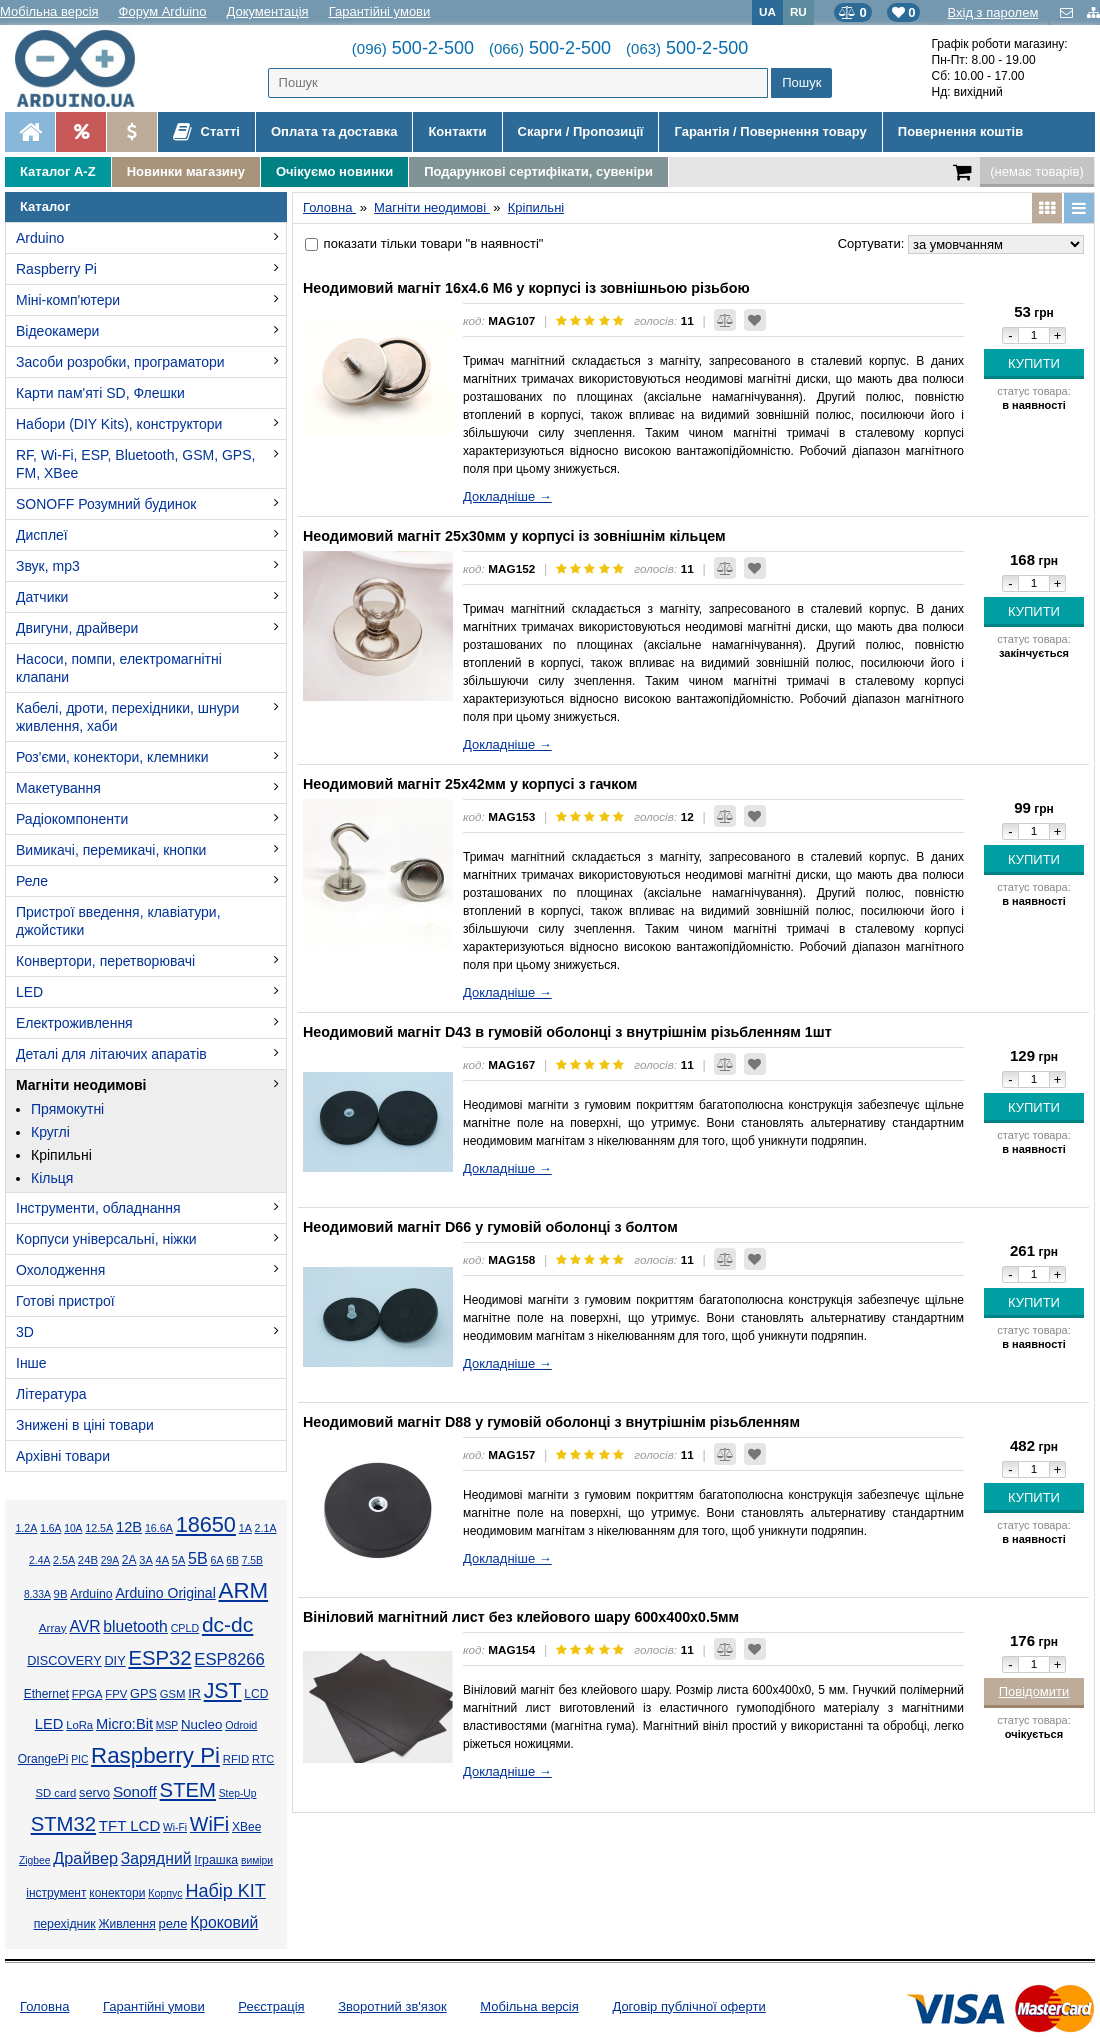 The width and height of the screenshot is (1100, 2038). Describe the element at coordinates (50, 1132) in the screenshot. I see `Круглі` at that location.